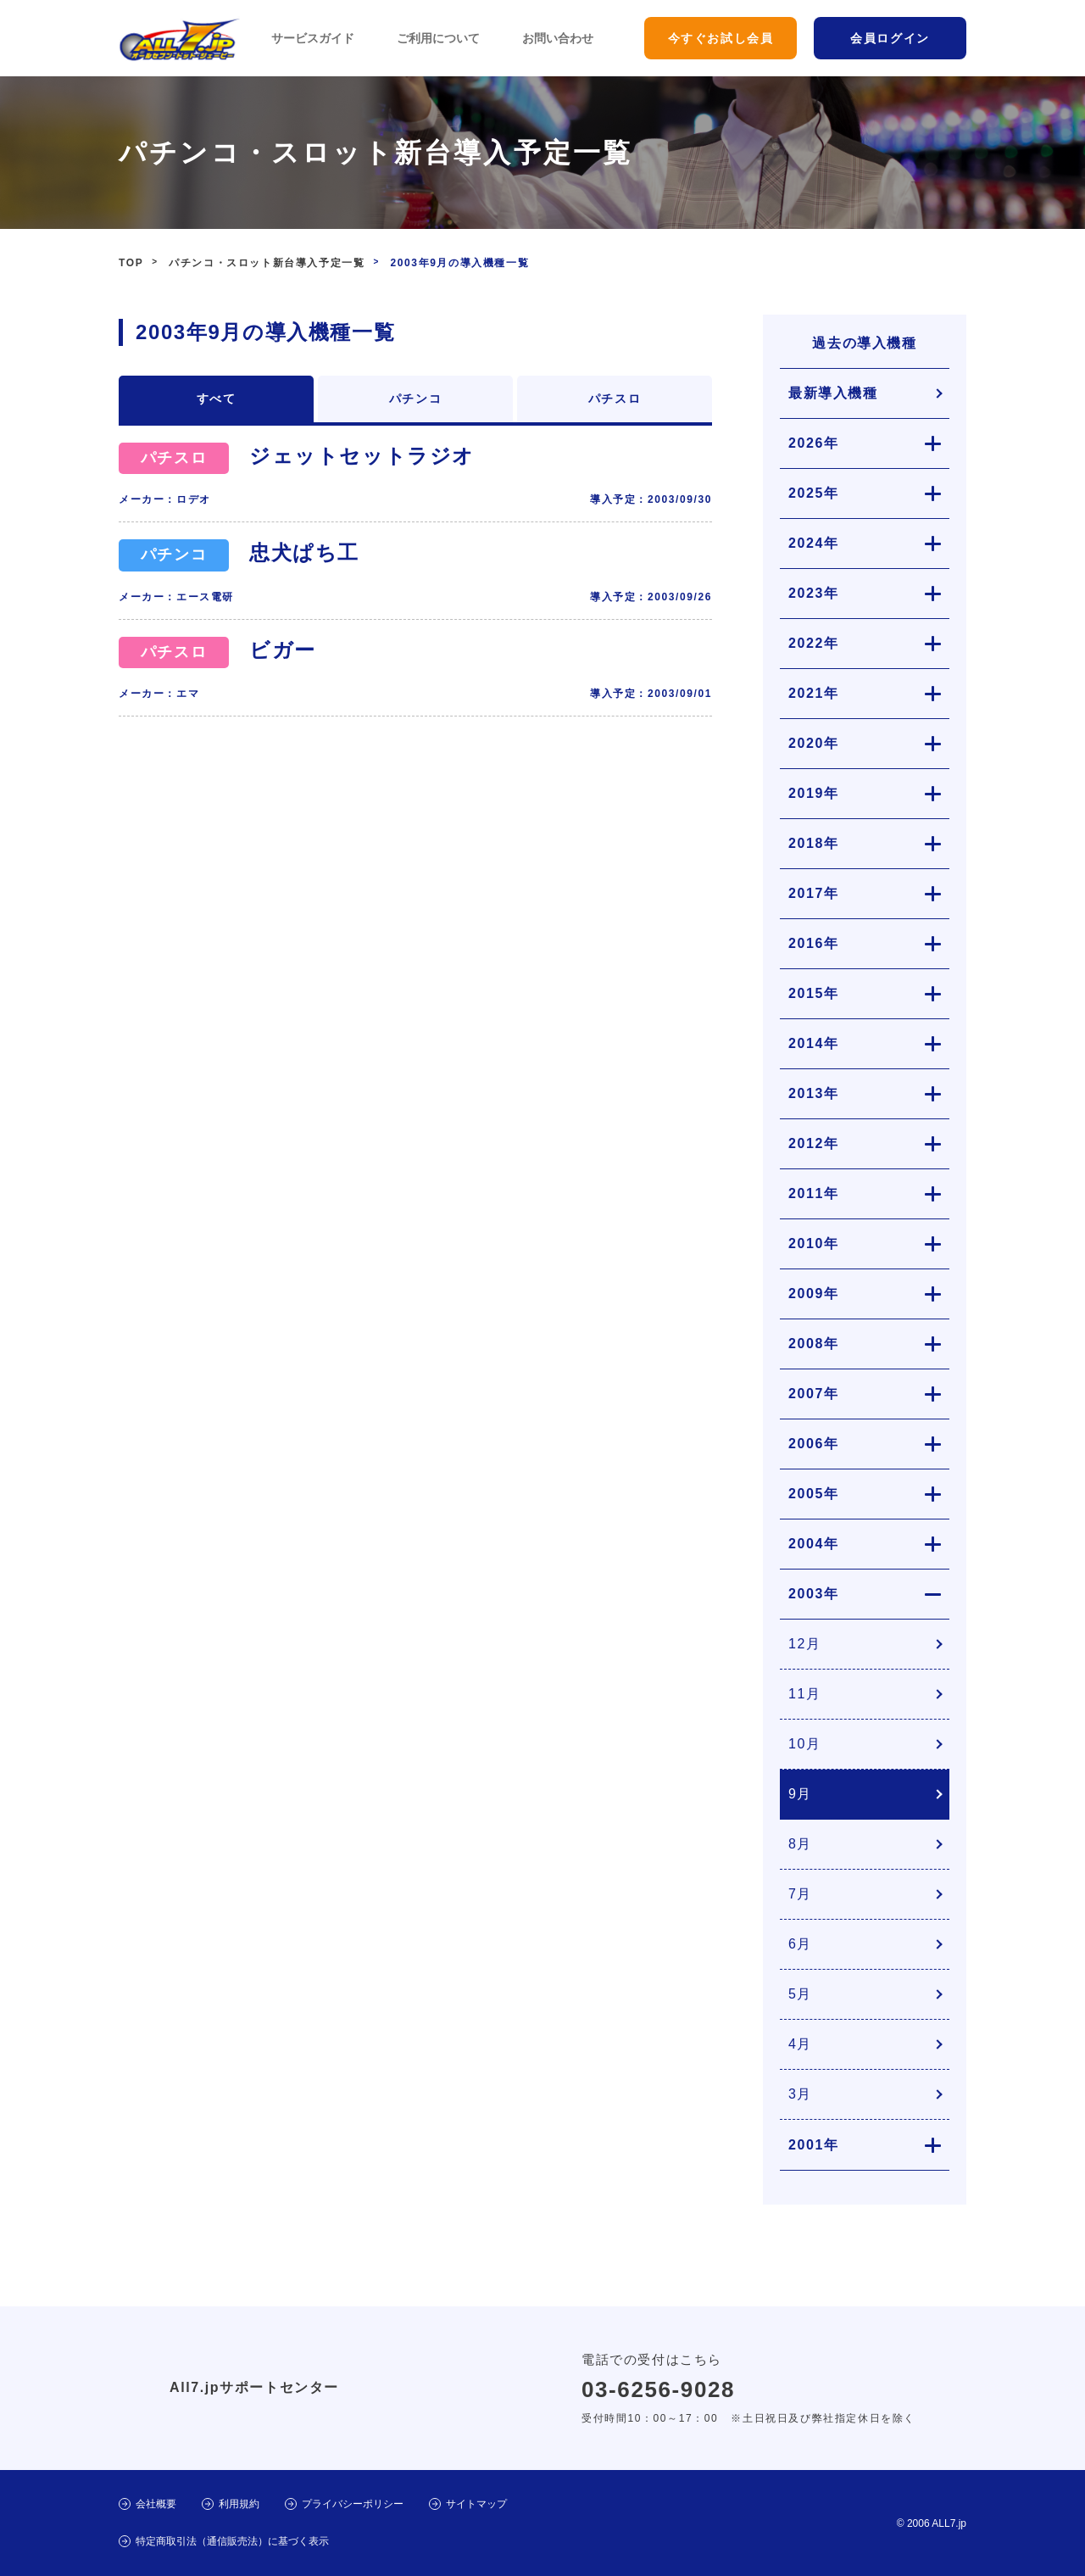 This screenshot has height=2576, width=1085. I want to click on 2025年, so click(813, 493).